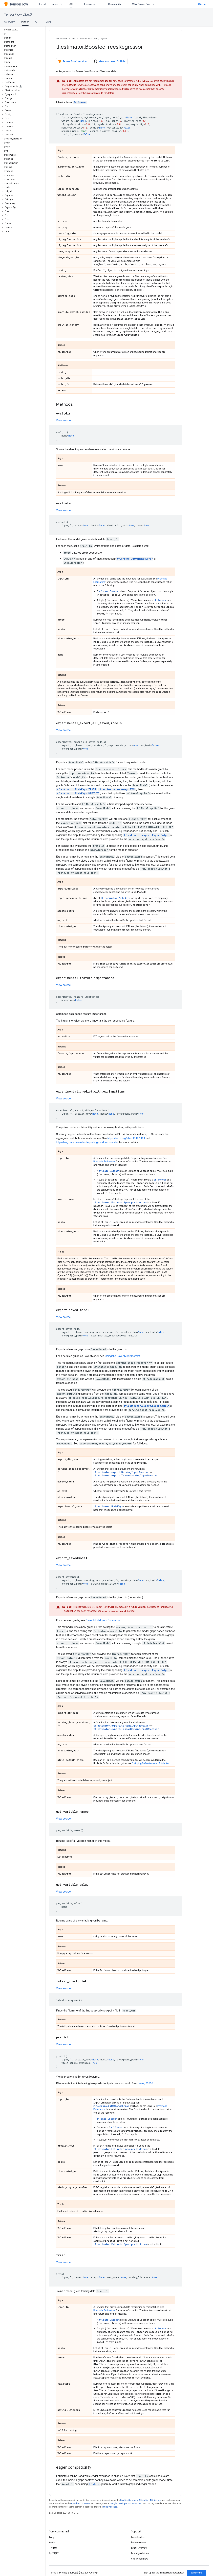  What do you see at coordinates (109, 61) in the screenshot?
I see `View source on GitHub` at bounding box center [109, 61].